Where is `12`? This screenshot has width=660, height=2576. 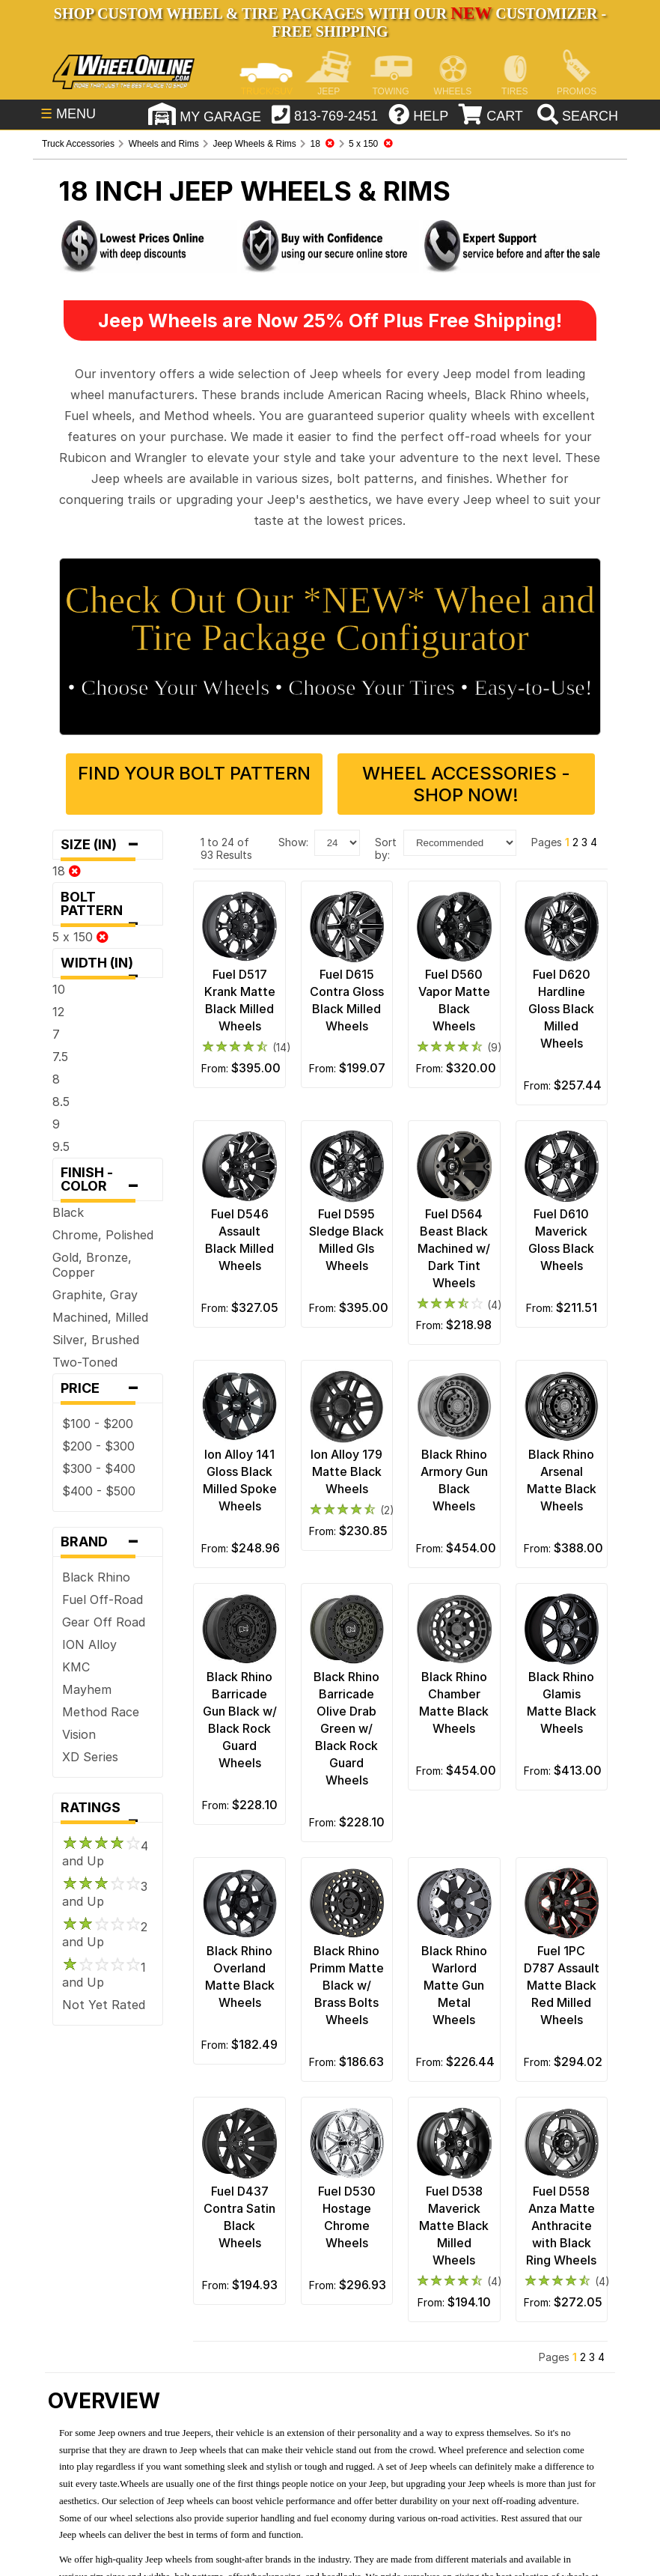 12 is located at coordinates (58, 1011).